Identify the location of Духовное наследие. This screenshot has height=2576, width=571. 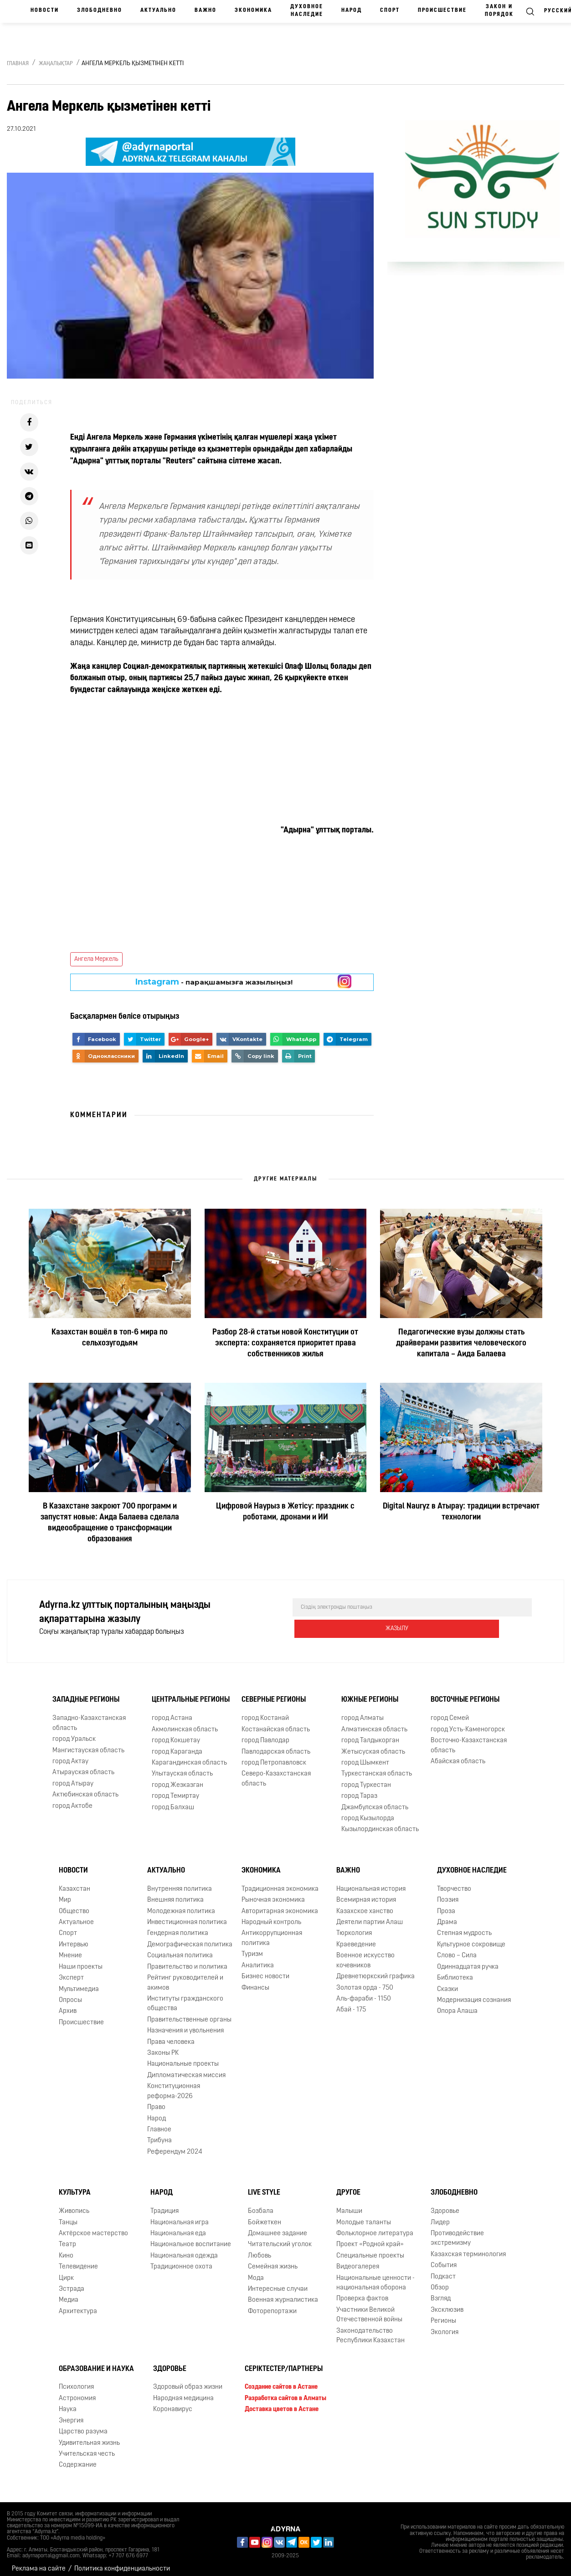
(306, 10).